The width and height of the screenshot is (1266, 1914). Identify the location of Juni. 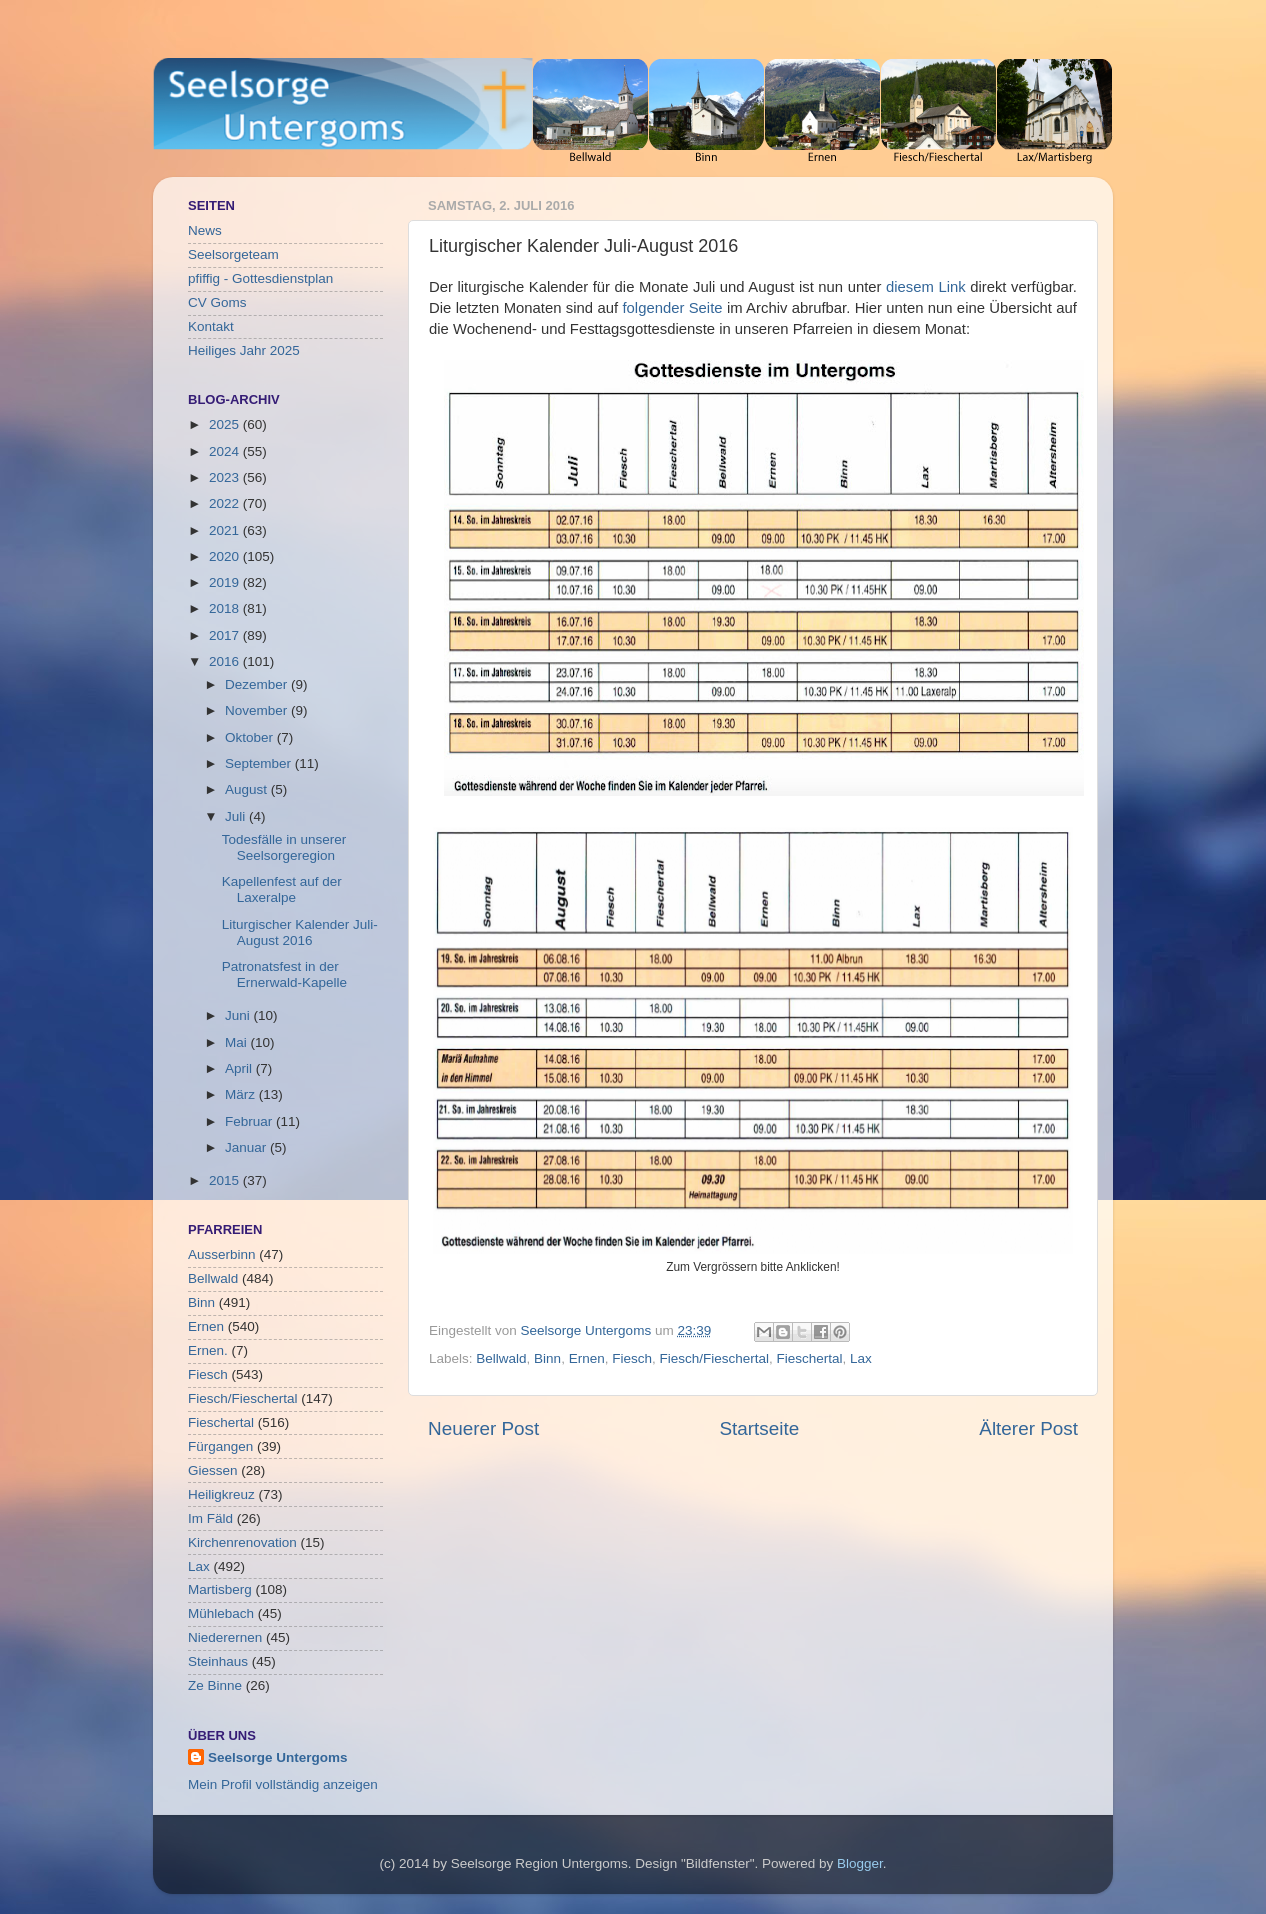
(239, 1015).